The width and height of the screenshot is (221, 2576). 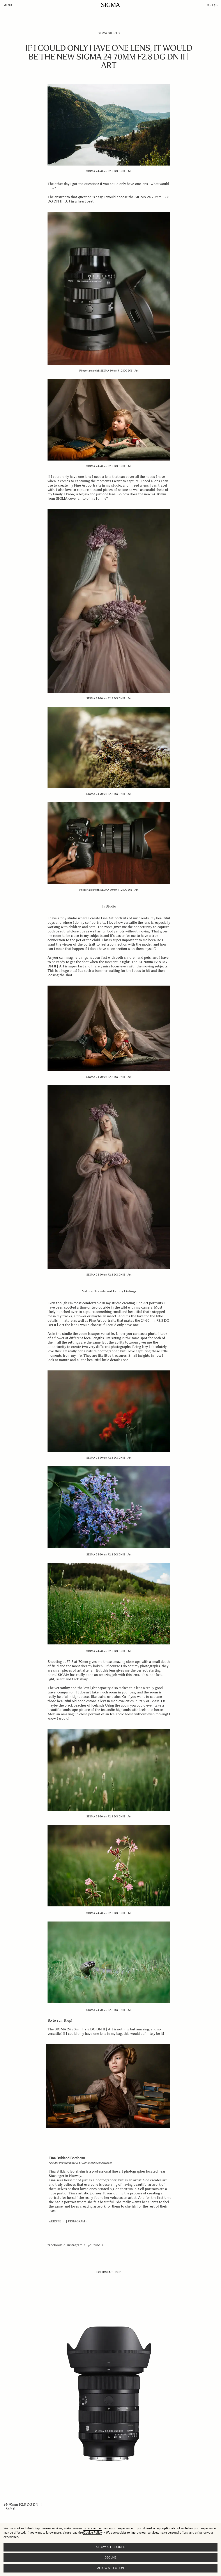 What do you see at coordinates (110, 2568) in the screenshot?
I see `Allow selection` at bounding box center [110, 2568].